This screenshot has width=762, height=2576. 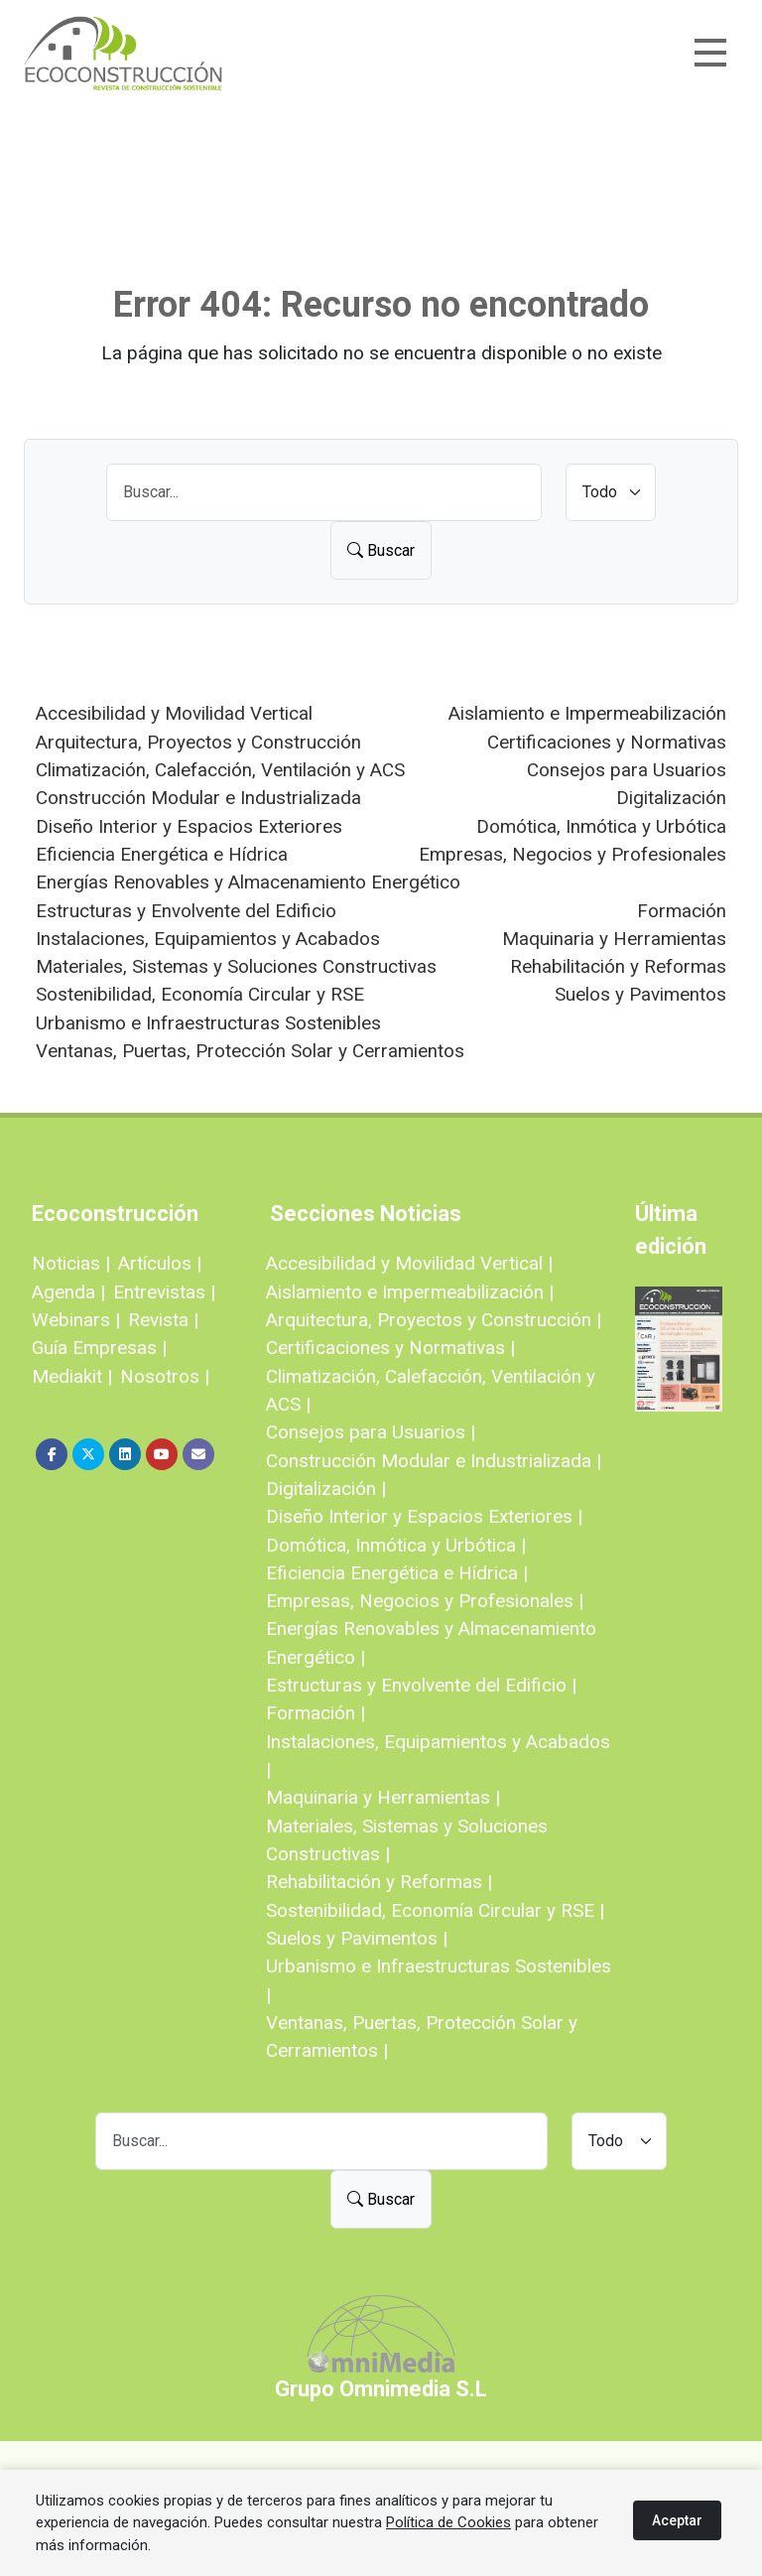 What do you see at coordinates (208, 1023) in the screenshot?
I see `Urbanismo e Infraestructuras Sostenibles` at bounding box center [208, 1023].